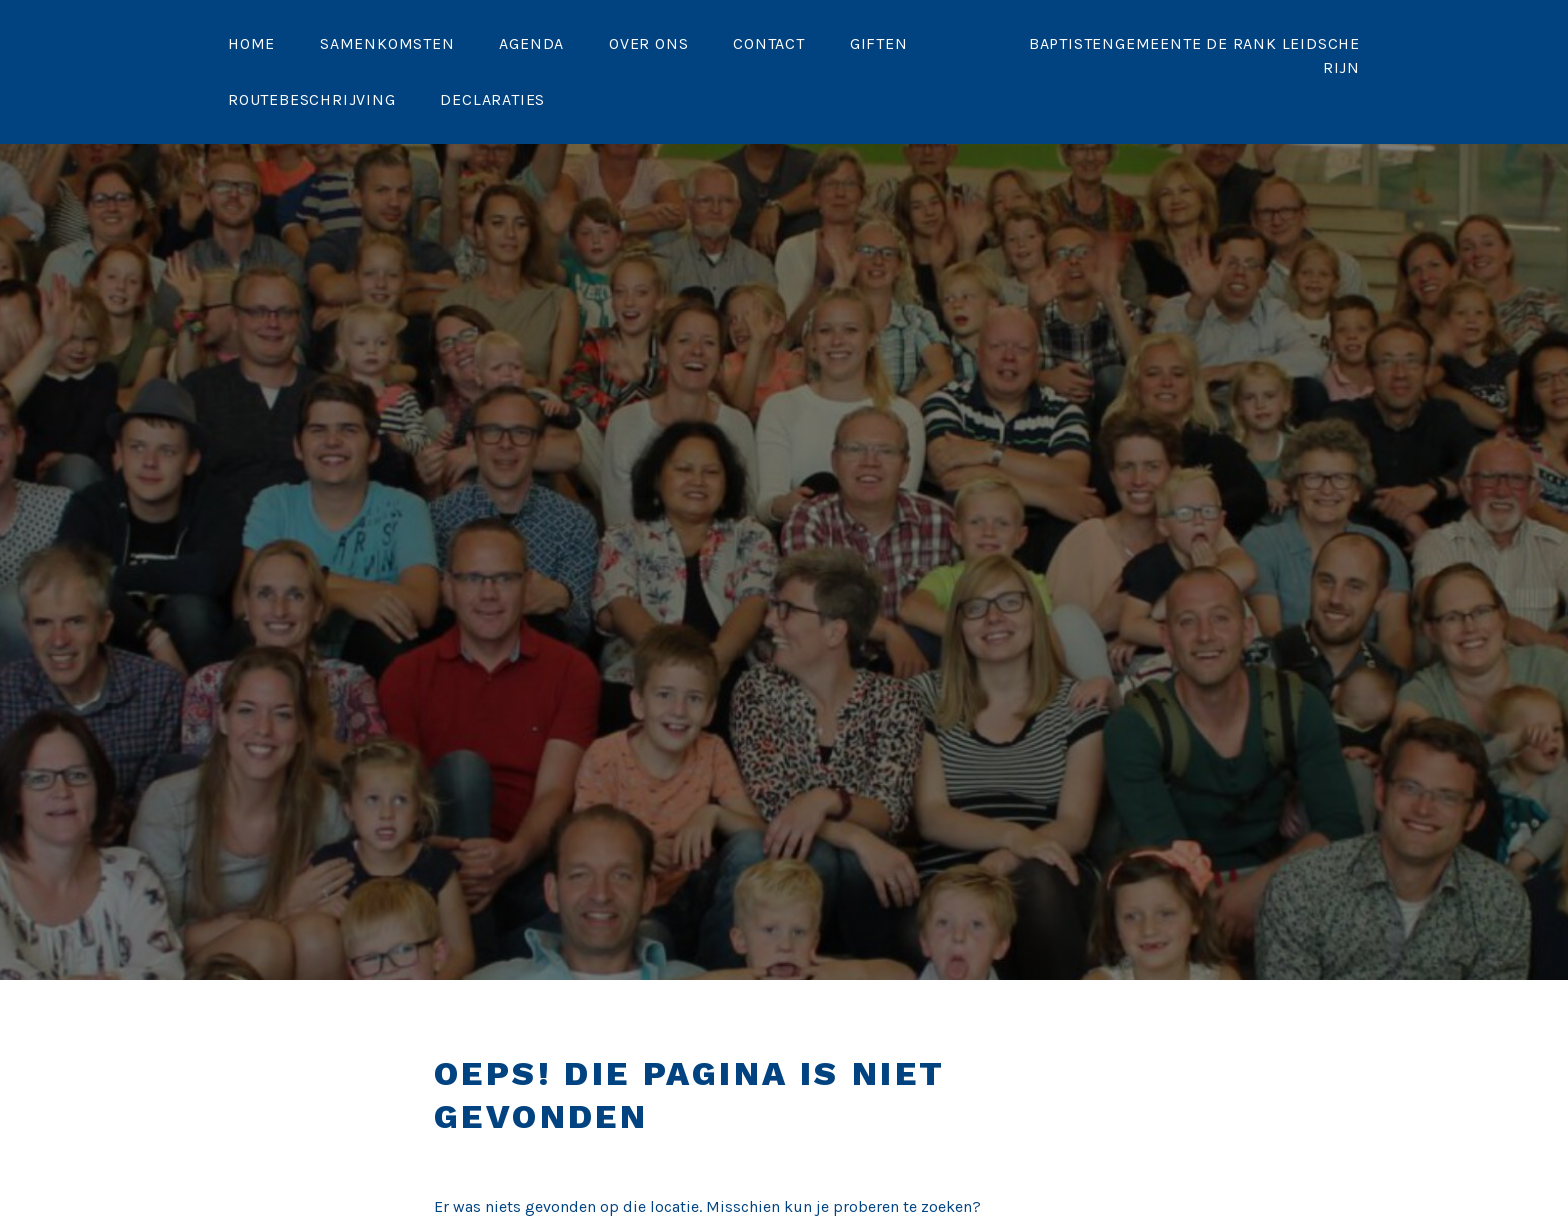  What do you see at coordinates (251, 43) in the screenshot?
I see `Home` at bounding box center [251, 43].